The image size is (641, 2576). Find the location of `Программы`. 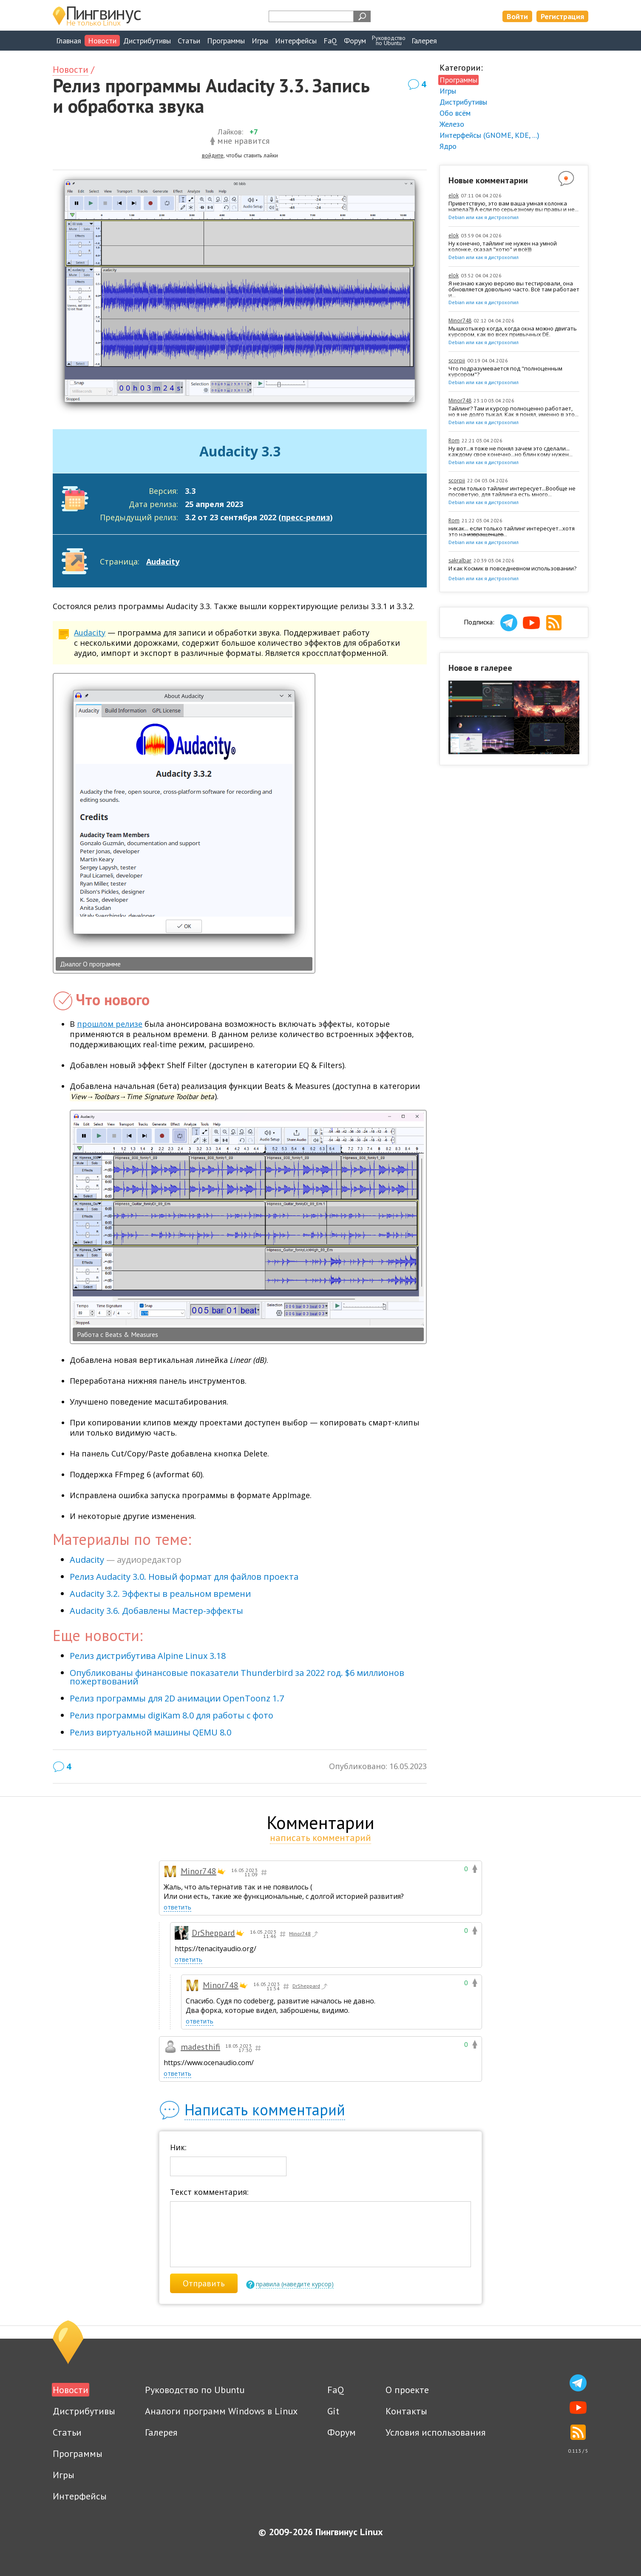

Программы is located at coordinates (226, 41).